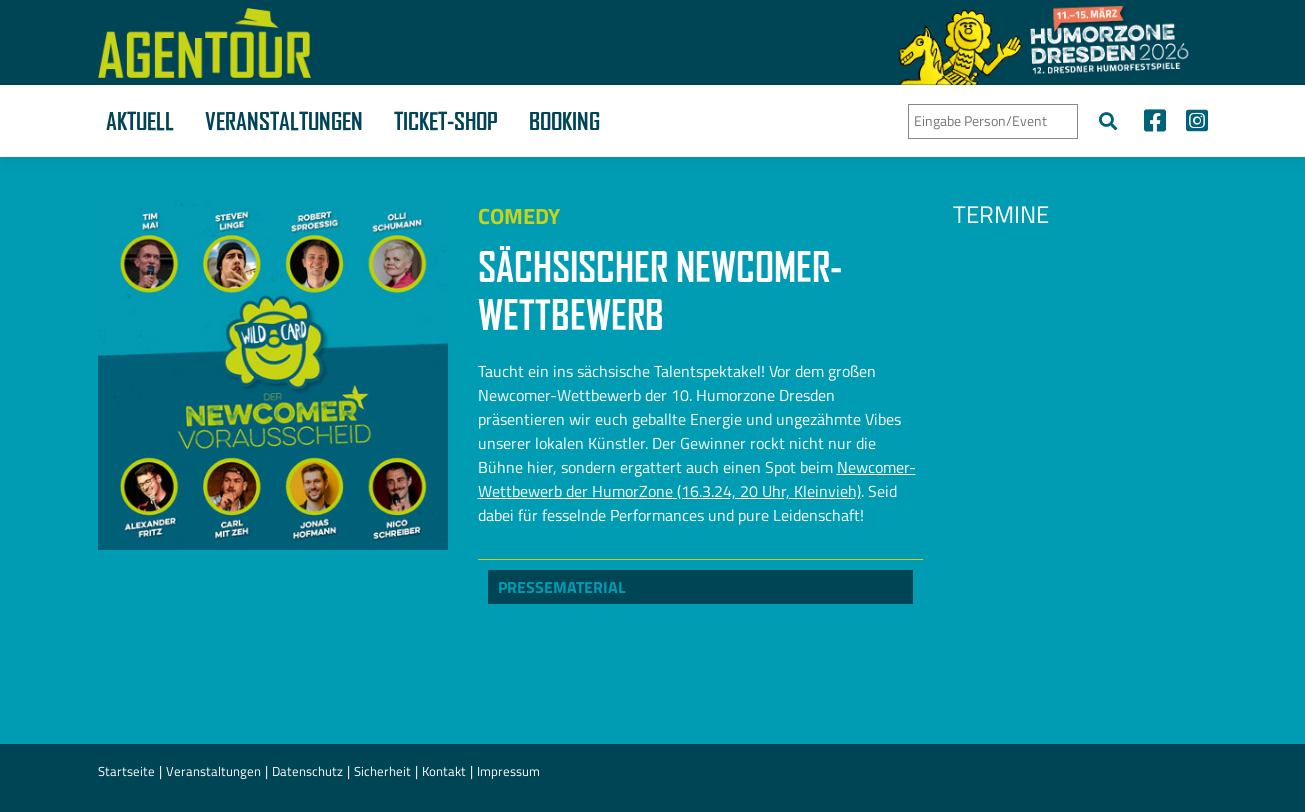  What do you see at coordinates (284, 121) in the screenshot?
I see `Veranstaltungen` at bounding box center [284, 121].